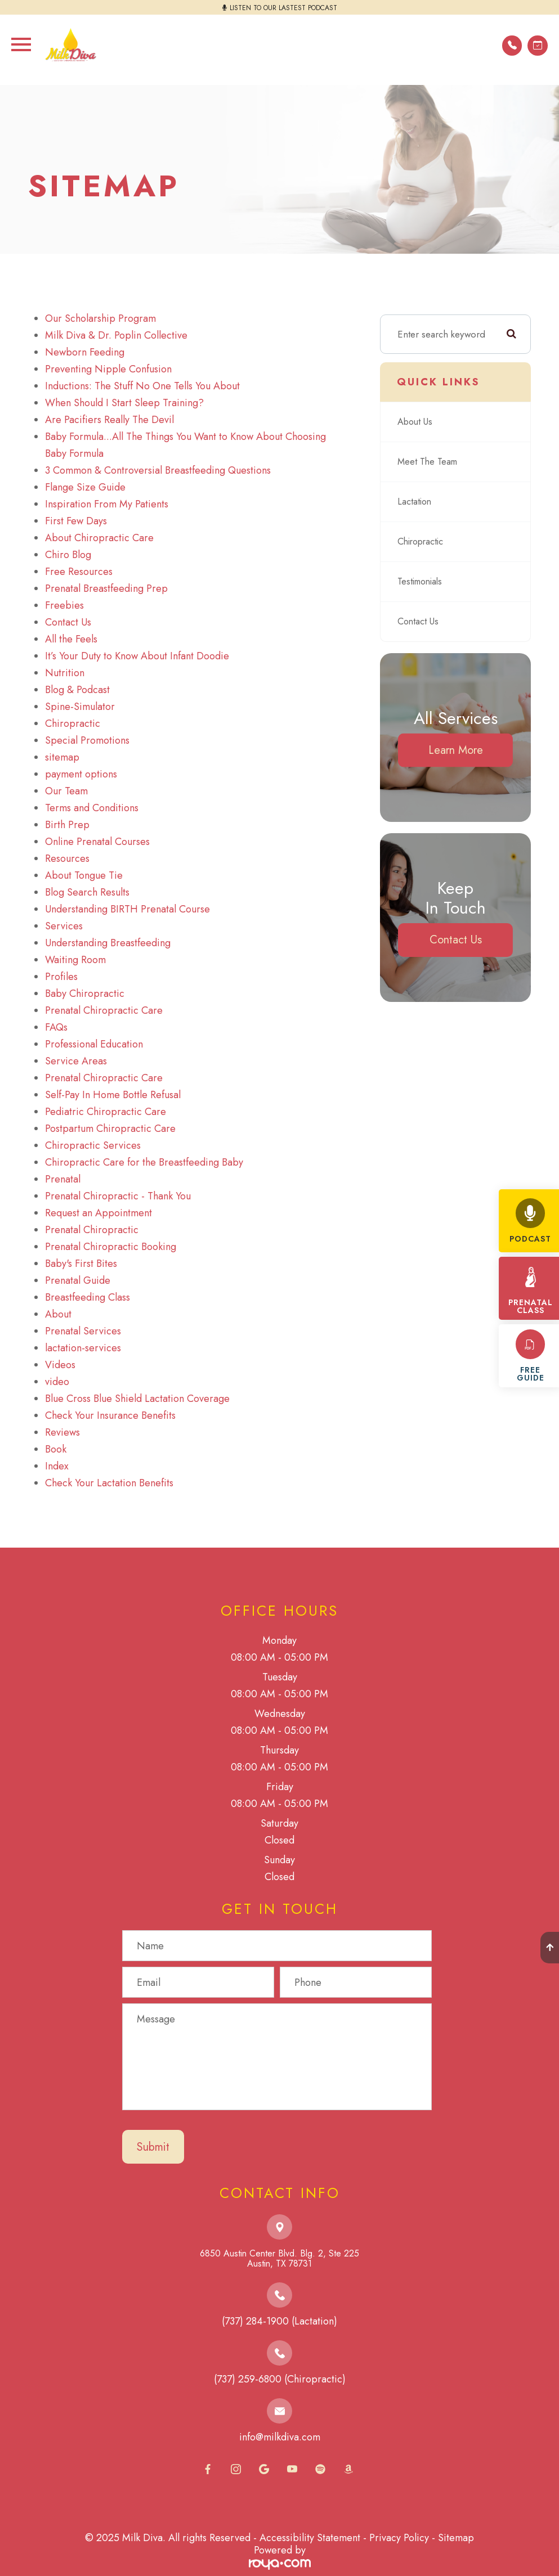  What do you see at coordinates (279, 2321) in the screenshot?
I see `(737) 284-1900 (Lactation)` at bounding box center [279, 2321].